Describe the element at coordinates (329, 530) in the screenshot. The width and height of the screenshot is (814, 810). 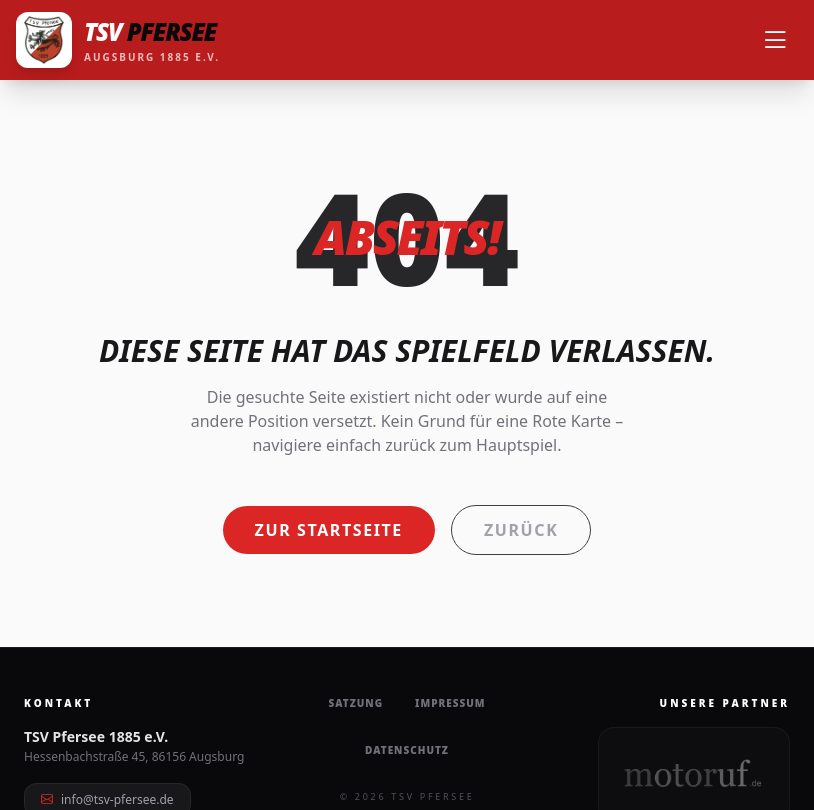
I see `Zur Startseite` at that location.